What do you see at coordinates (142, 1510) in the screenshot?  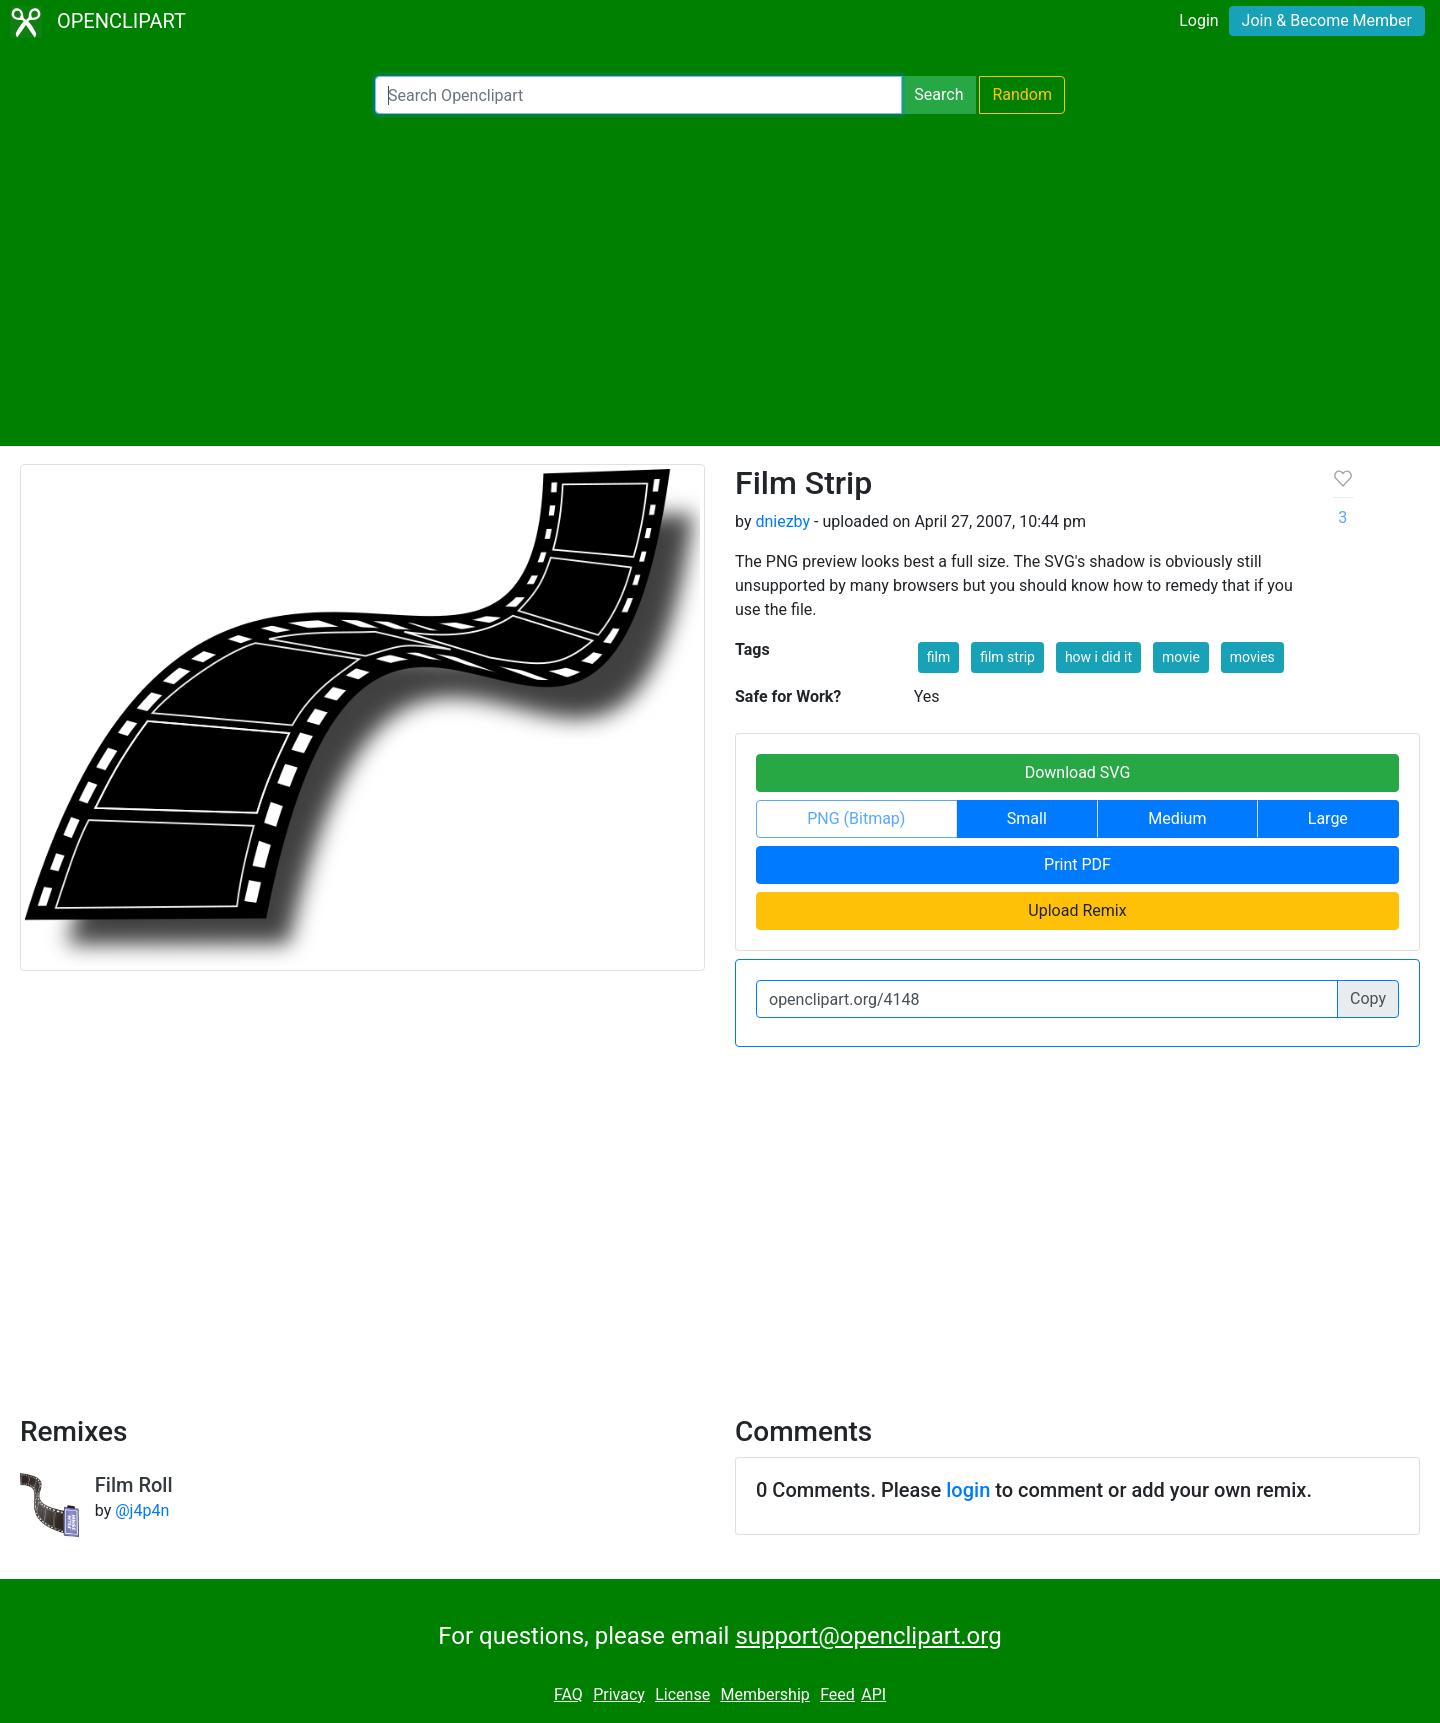 I see `@j4p4n` at bounding box center [142, 1510].